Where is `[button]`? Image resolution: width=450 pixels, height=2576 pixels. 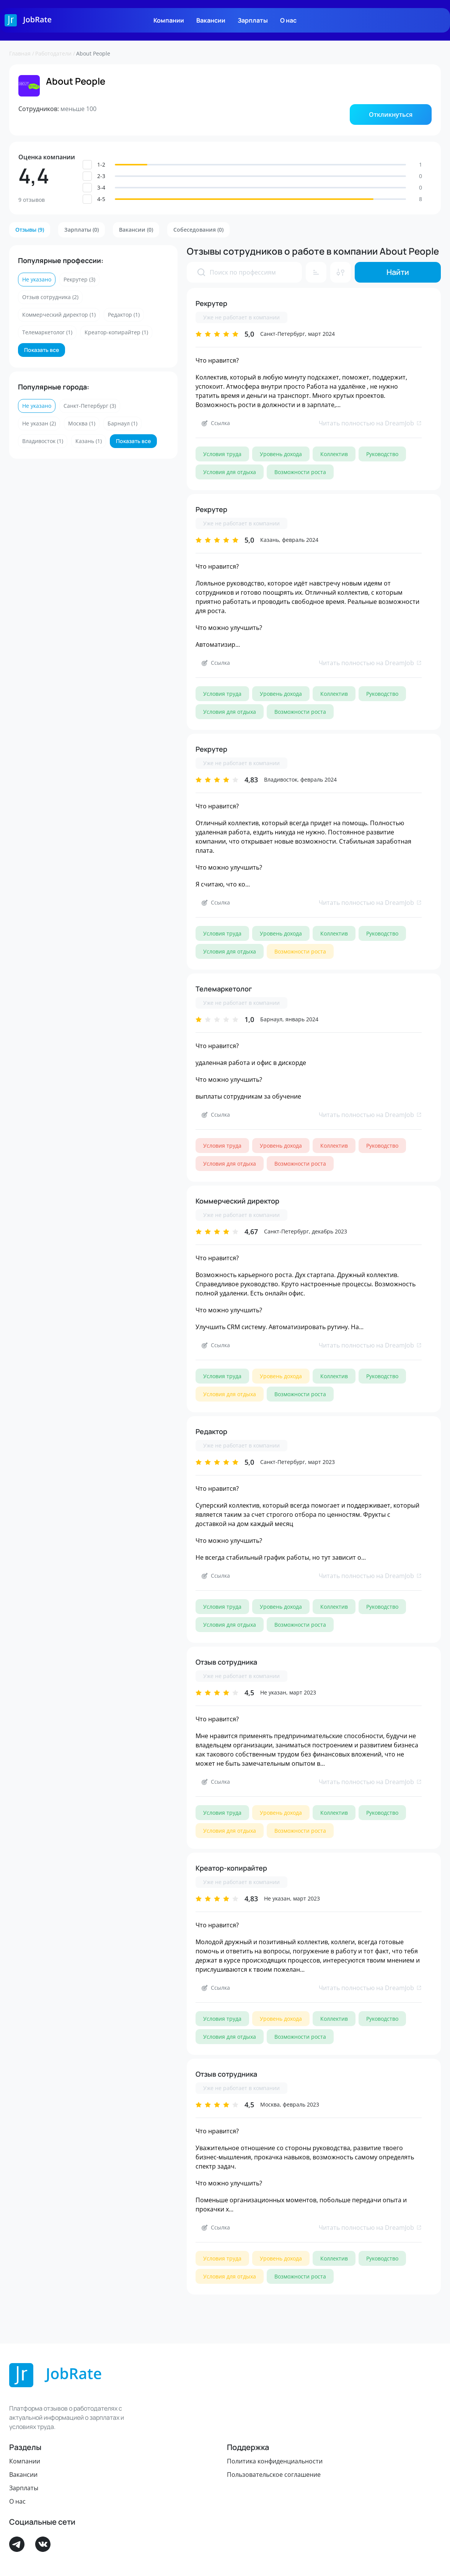 [button] is located at coordinates (391, 114).